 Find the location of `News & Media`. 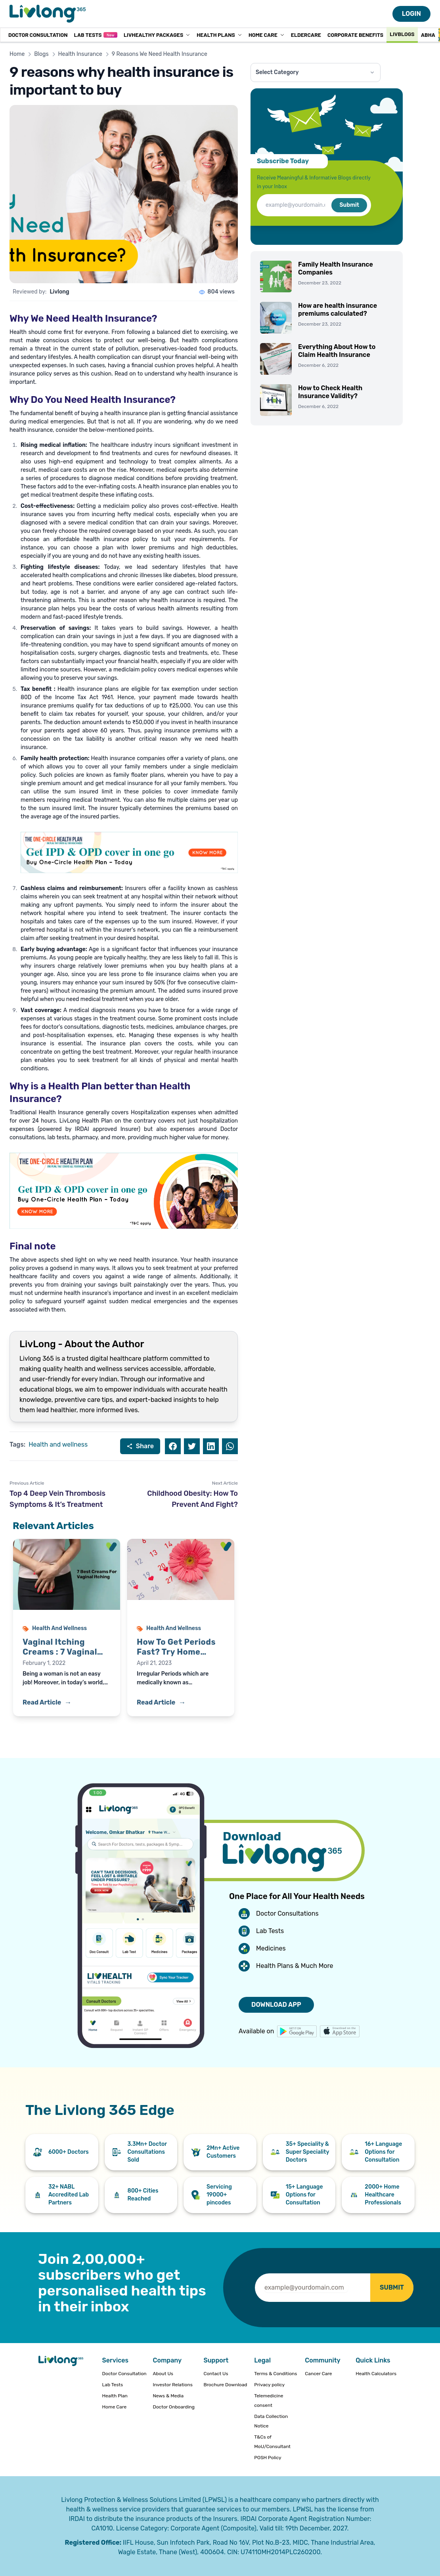

News & Media is located at coordinates (168, 2396).